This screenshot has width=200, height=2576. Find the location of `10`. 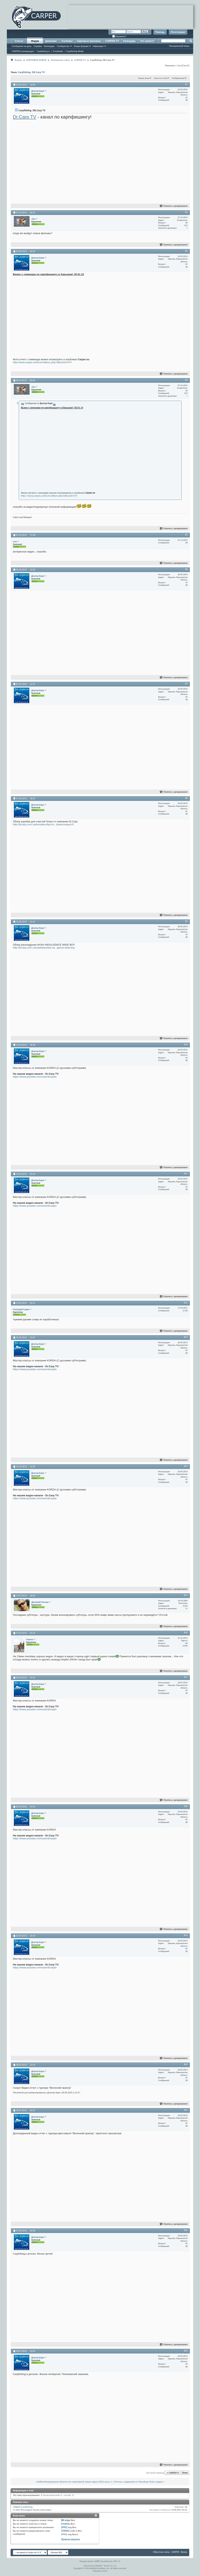

10 is located at coordinates (186, 1608).